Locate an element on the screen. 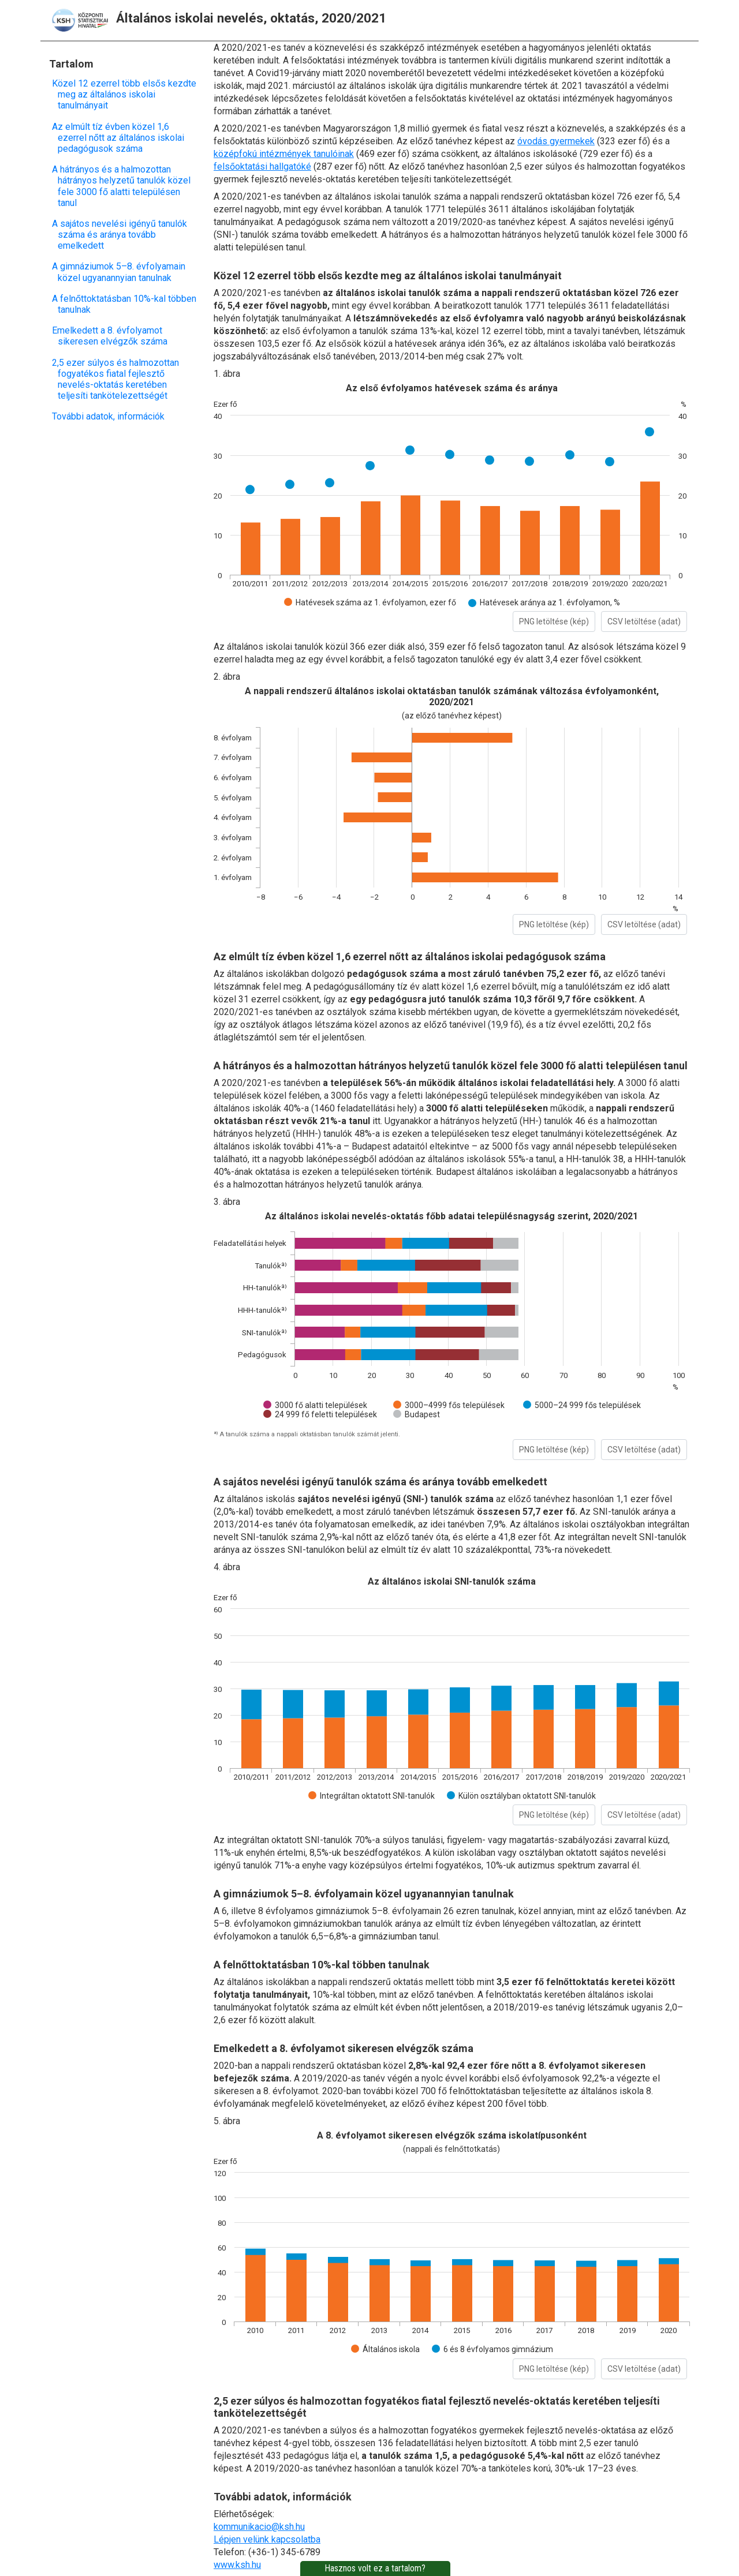 The width and height of the screenshot is (739, 2576). További adatok, információk is located at coordinates (111, 416).